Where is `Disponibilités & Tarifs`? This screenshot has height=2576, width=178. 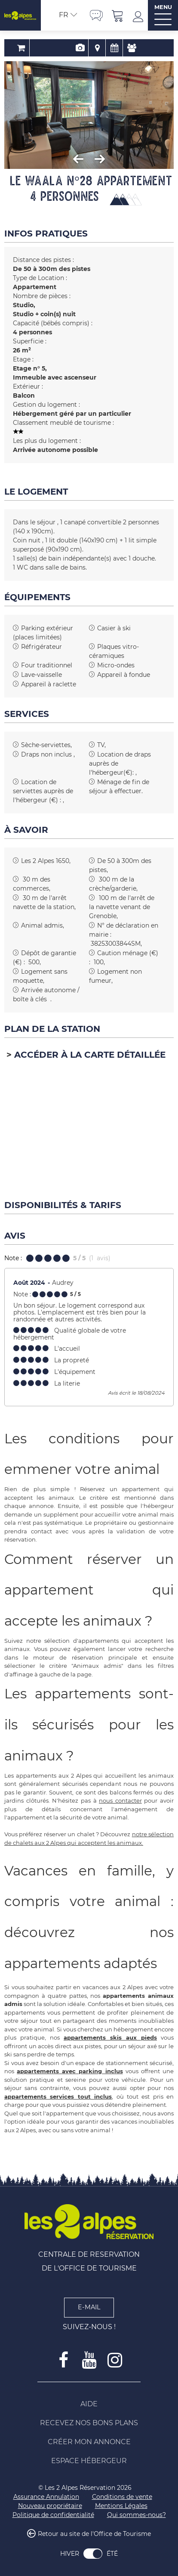 Disponibilités & Tarifs is located at coordinates (106, 47).